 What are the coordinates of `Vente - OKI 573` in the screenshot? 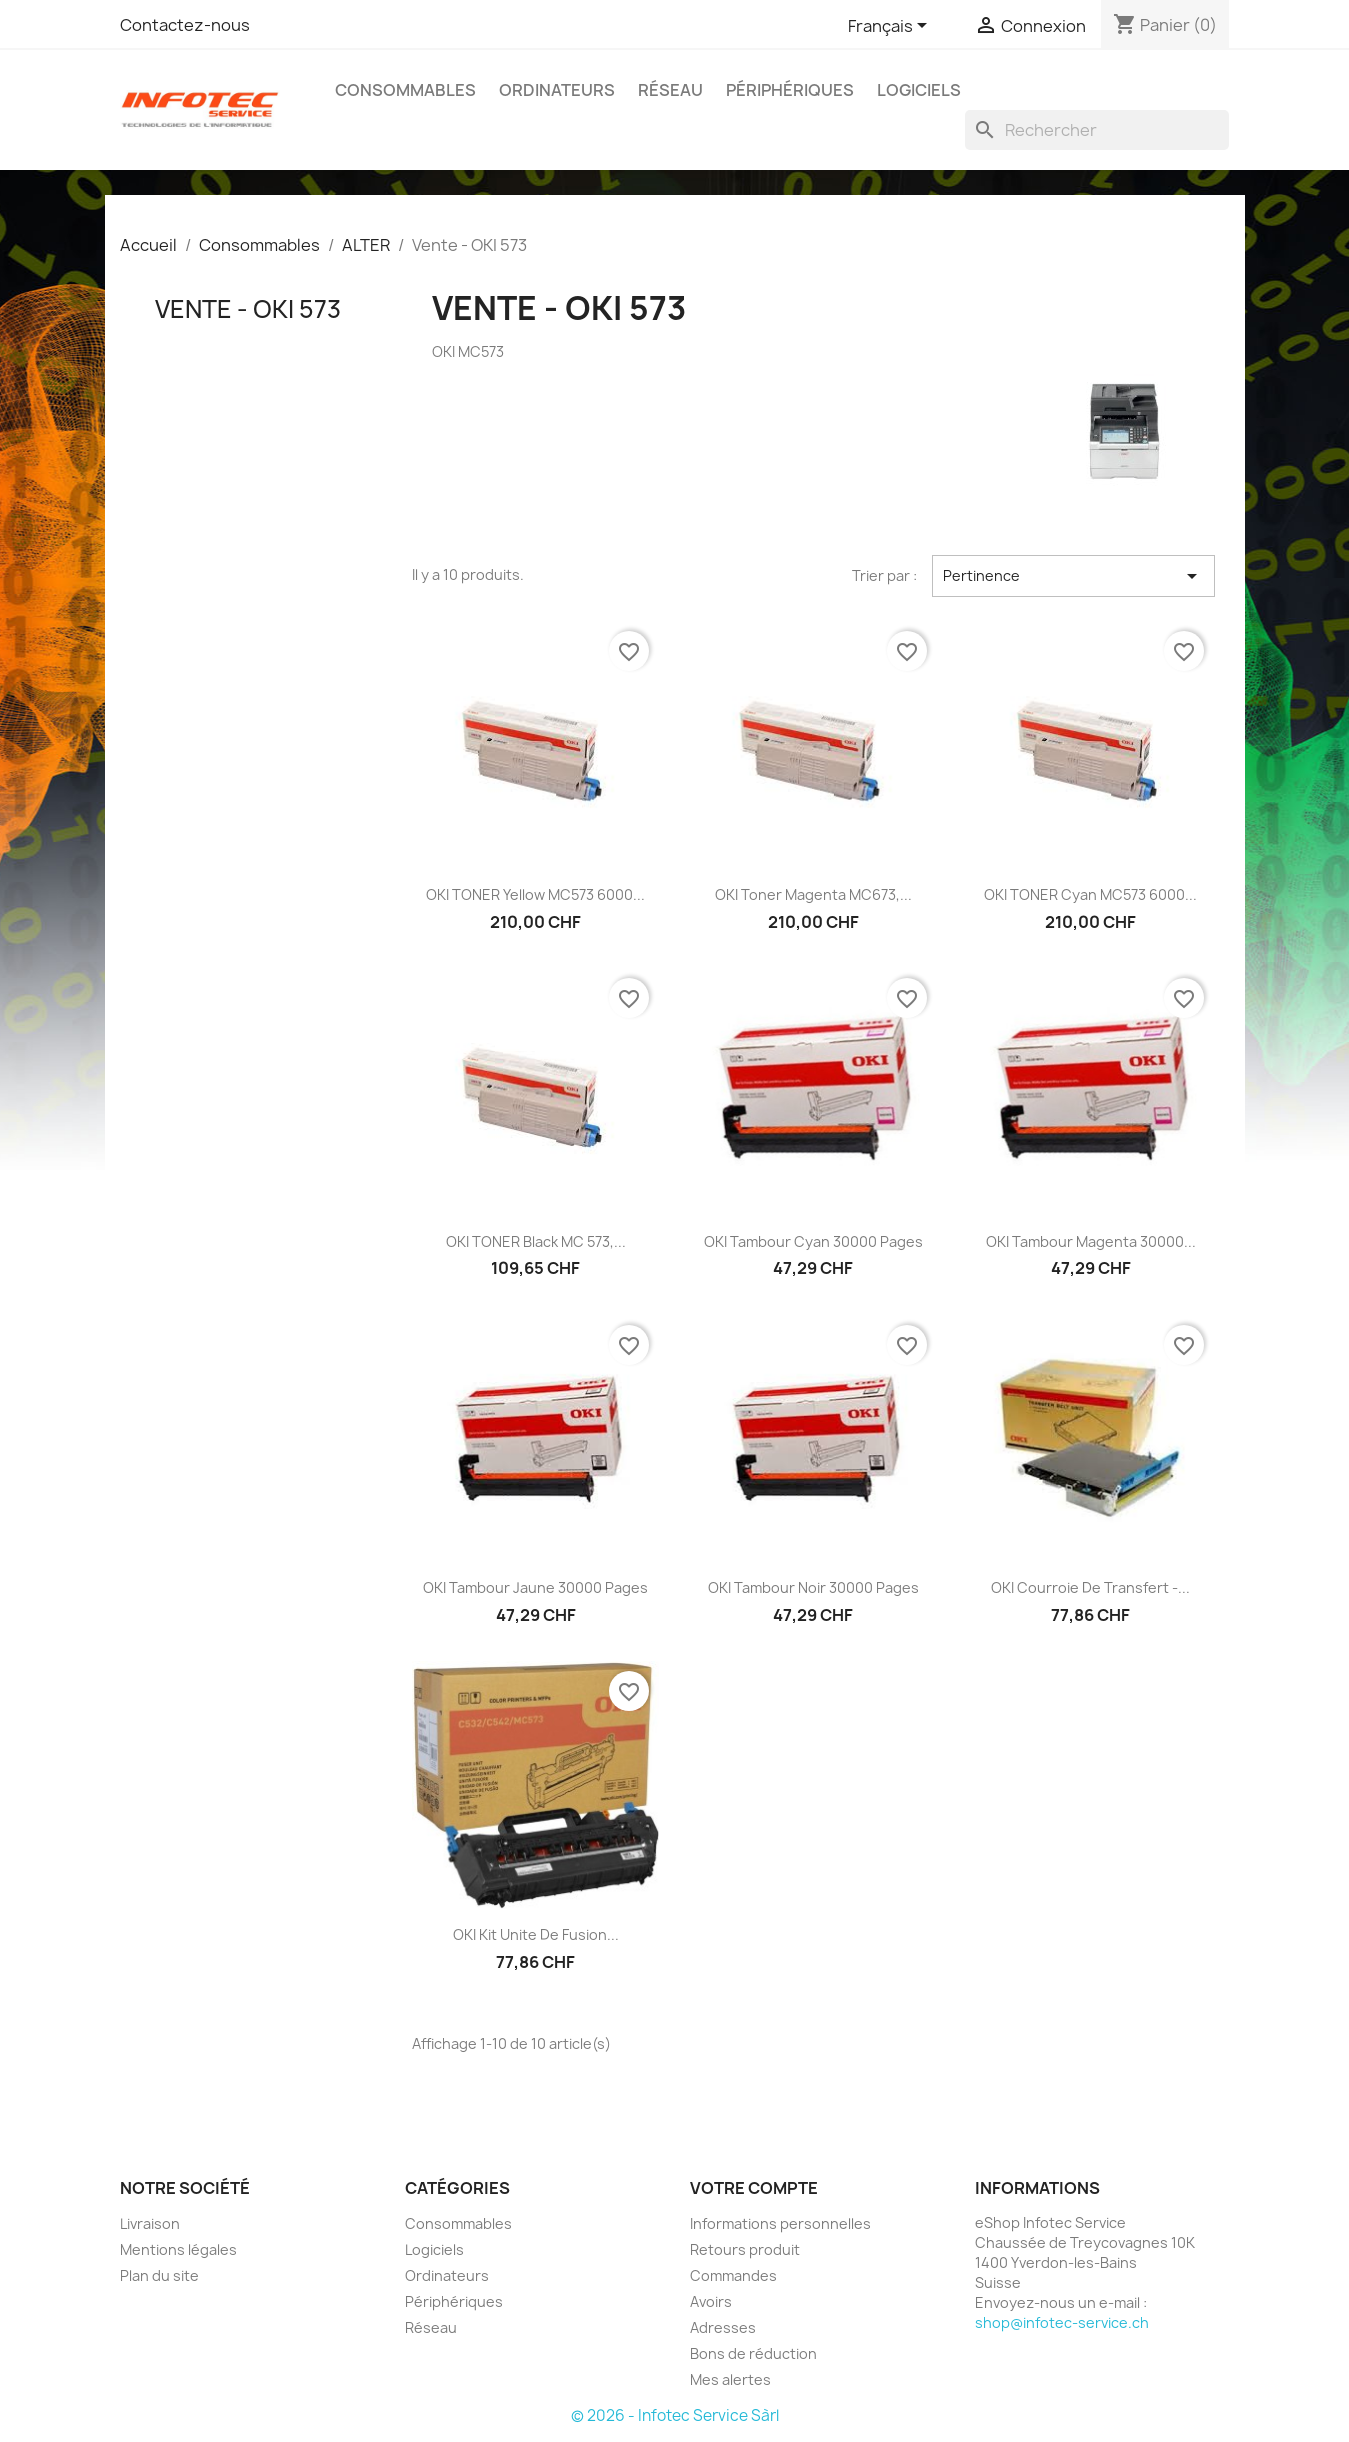 It's located at (248, 309).